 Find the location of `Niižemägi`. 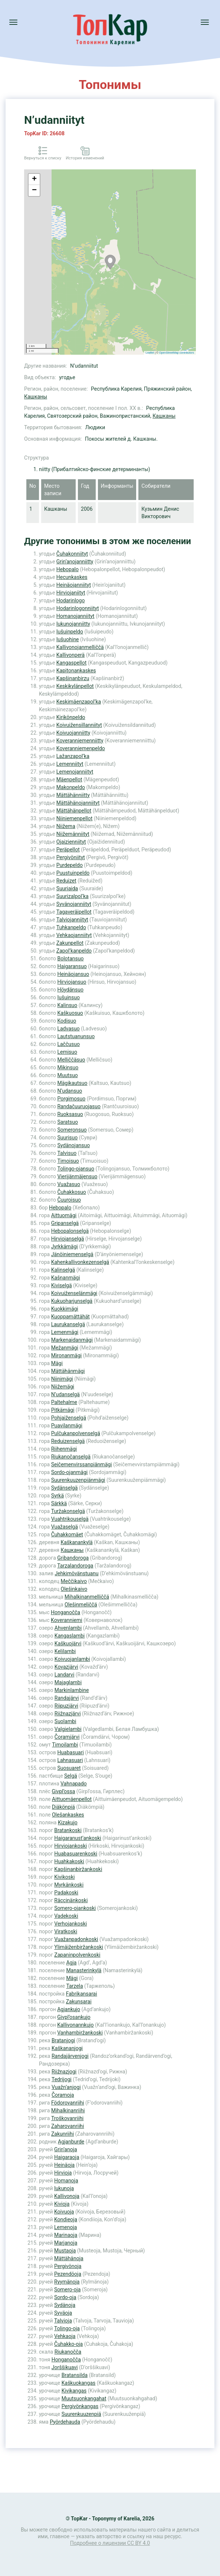

Niižemägi is located at coordinates (62, 1387).